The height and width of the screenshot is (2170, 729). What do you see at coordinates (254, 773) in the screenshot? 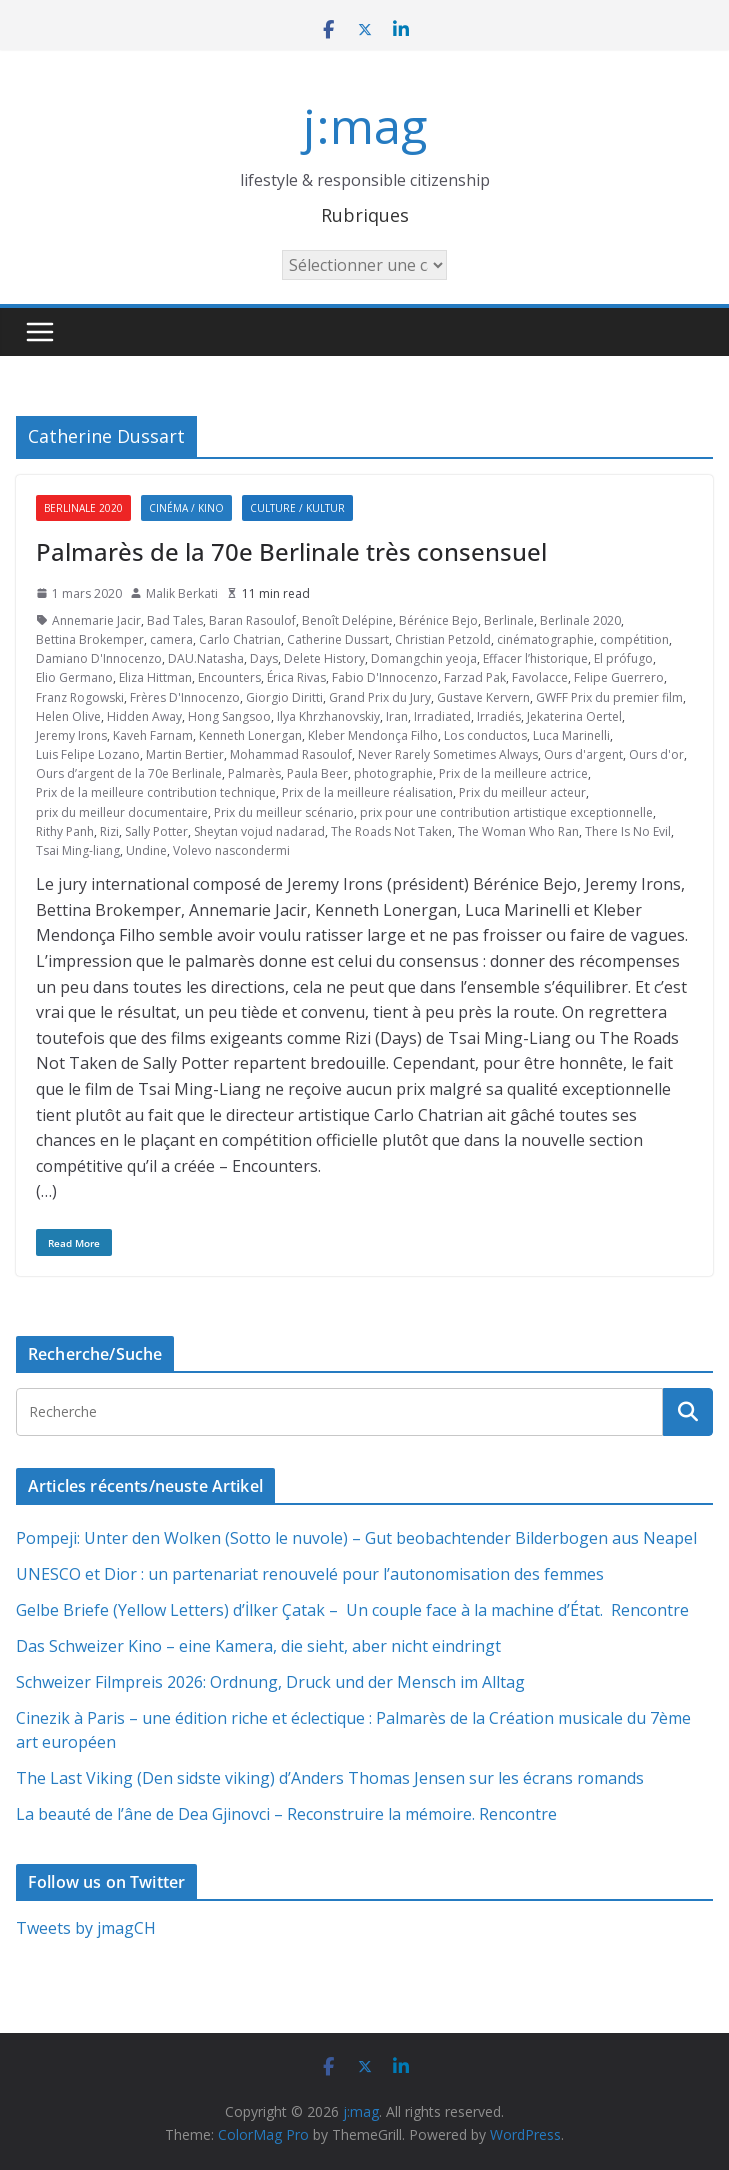
I see `Palmarès` at bounding box center [254, 773].